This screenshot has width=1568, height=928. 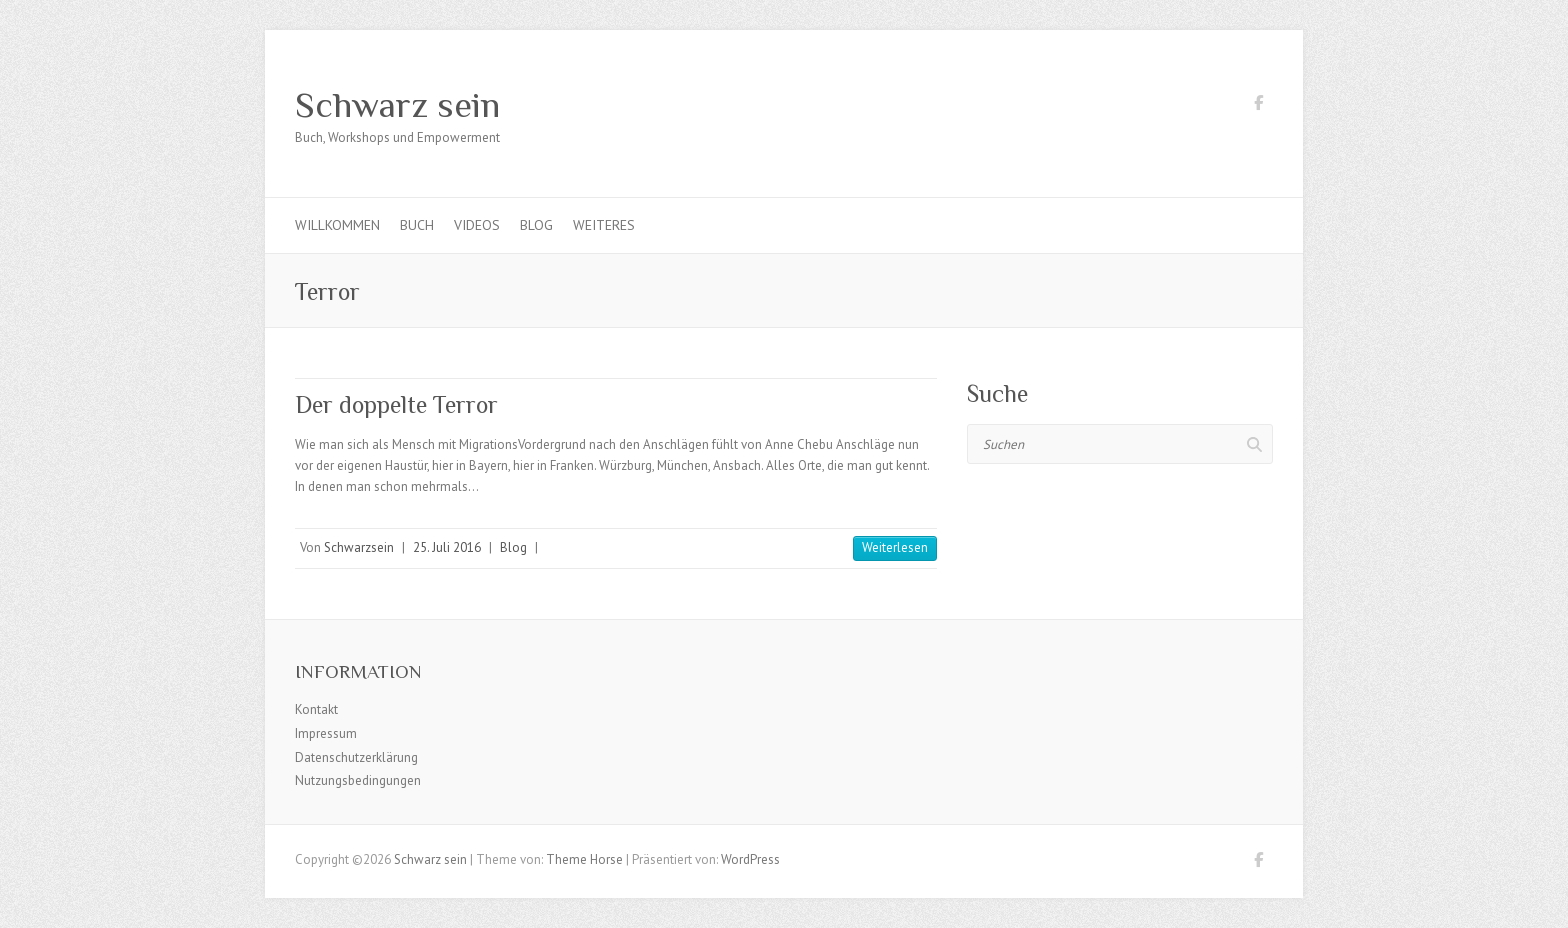 What do you see at coordinates (417, 225) in the screenshot?
I see `Buch` at bounding box center [417, 225].